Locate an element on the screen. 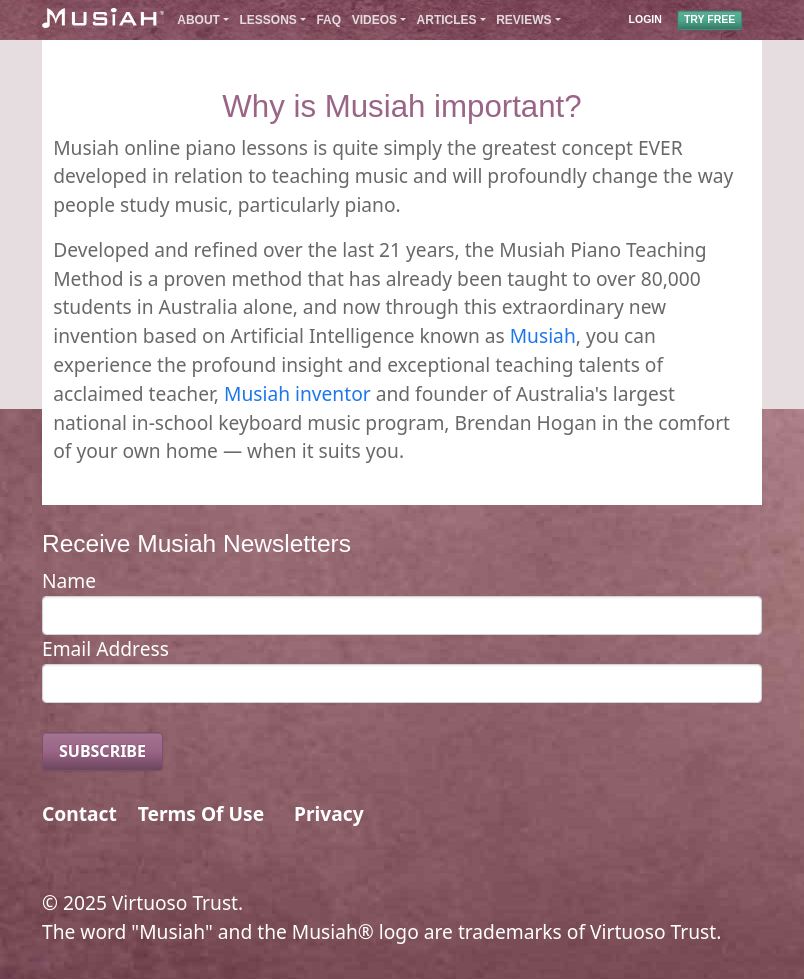  About [button] is located at coordinates (198, 20).